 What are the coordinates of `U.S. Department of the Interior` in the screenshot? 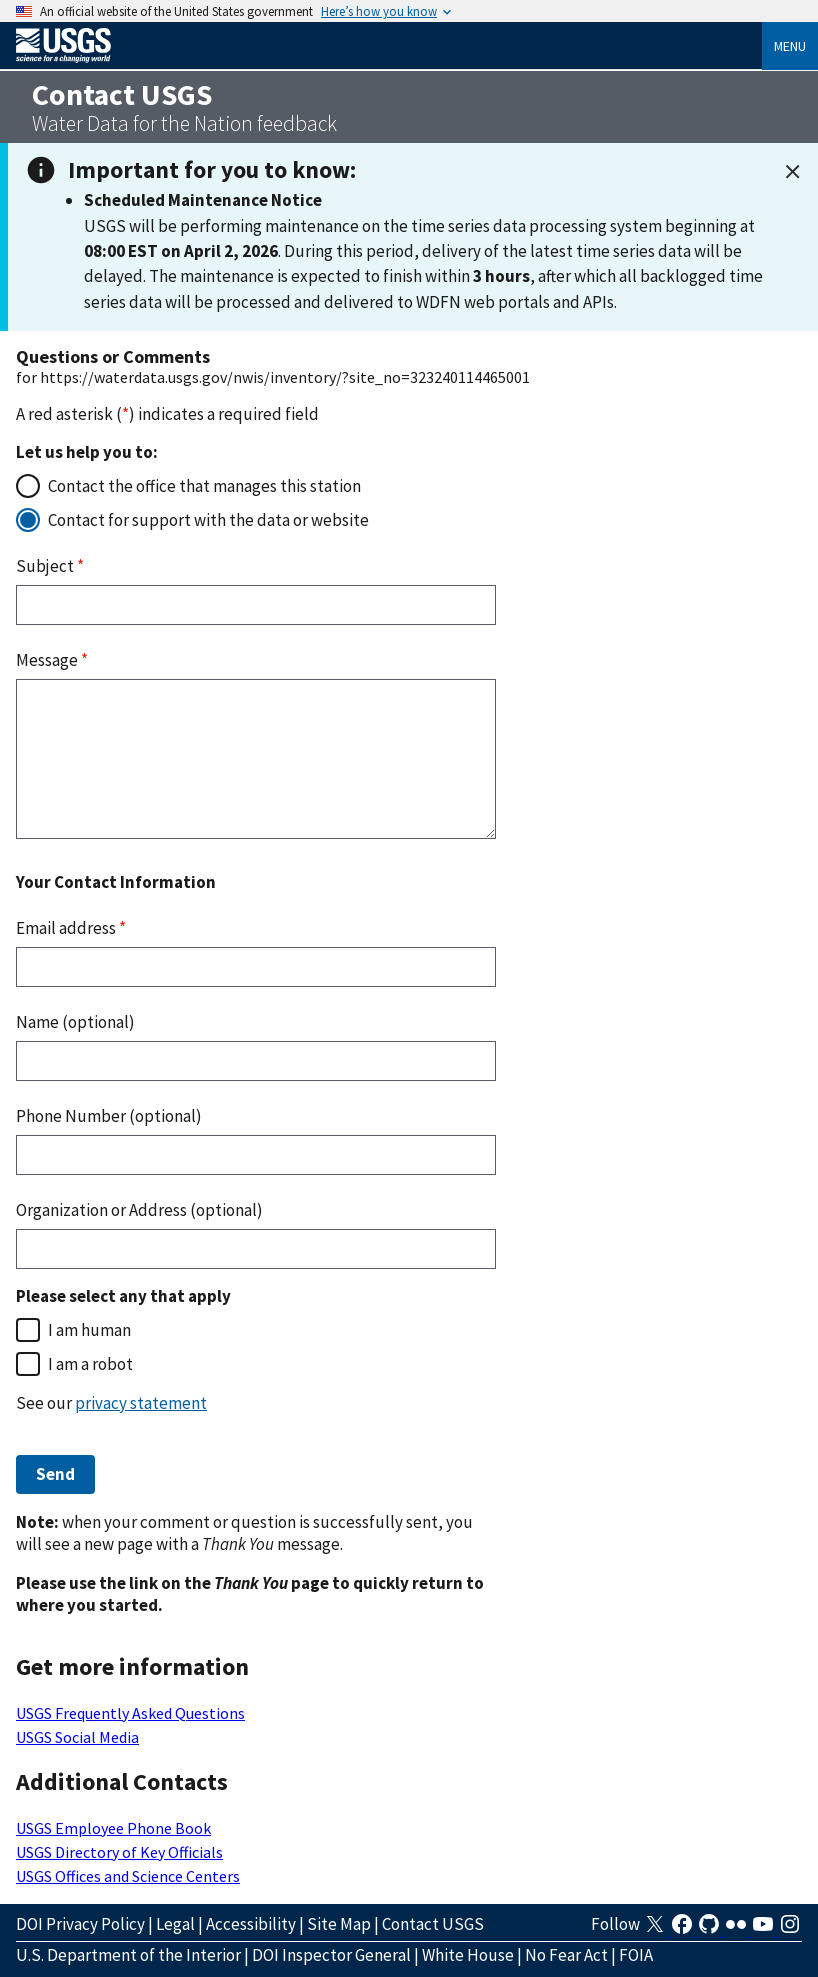 It's located at (128, 1955).